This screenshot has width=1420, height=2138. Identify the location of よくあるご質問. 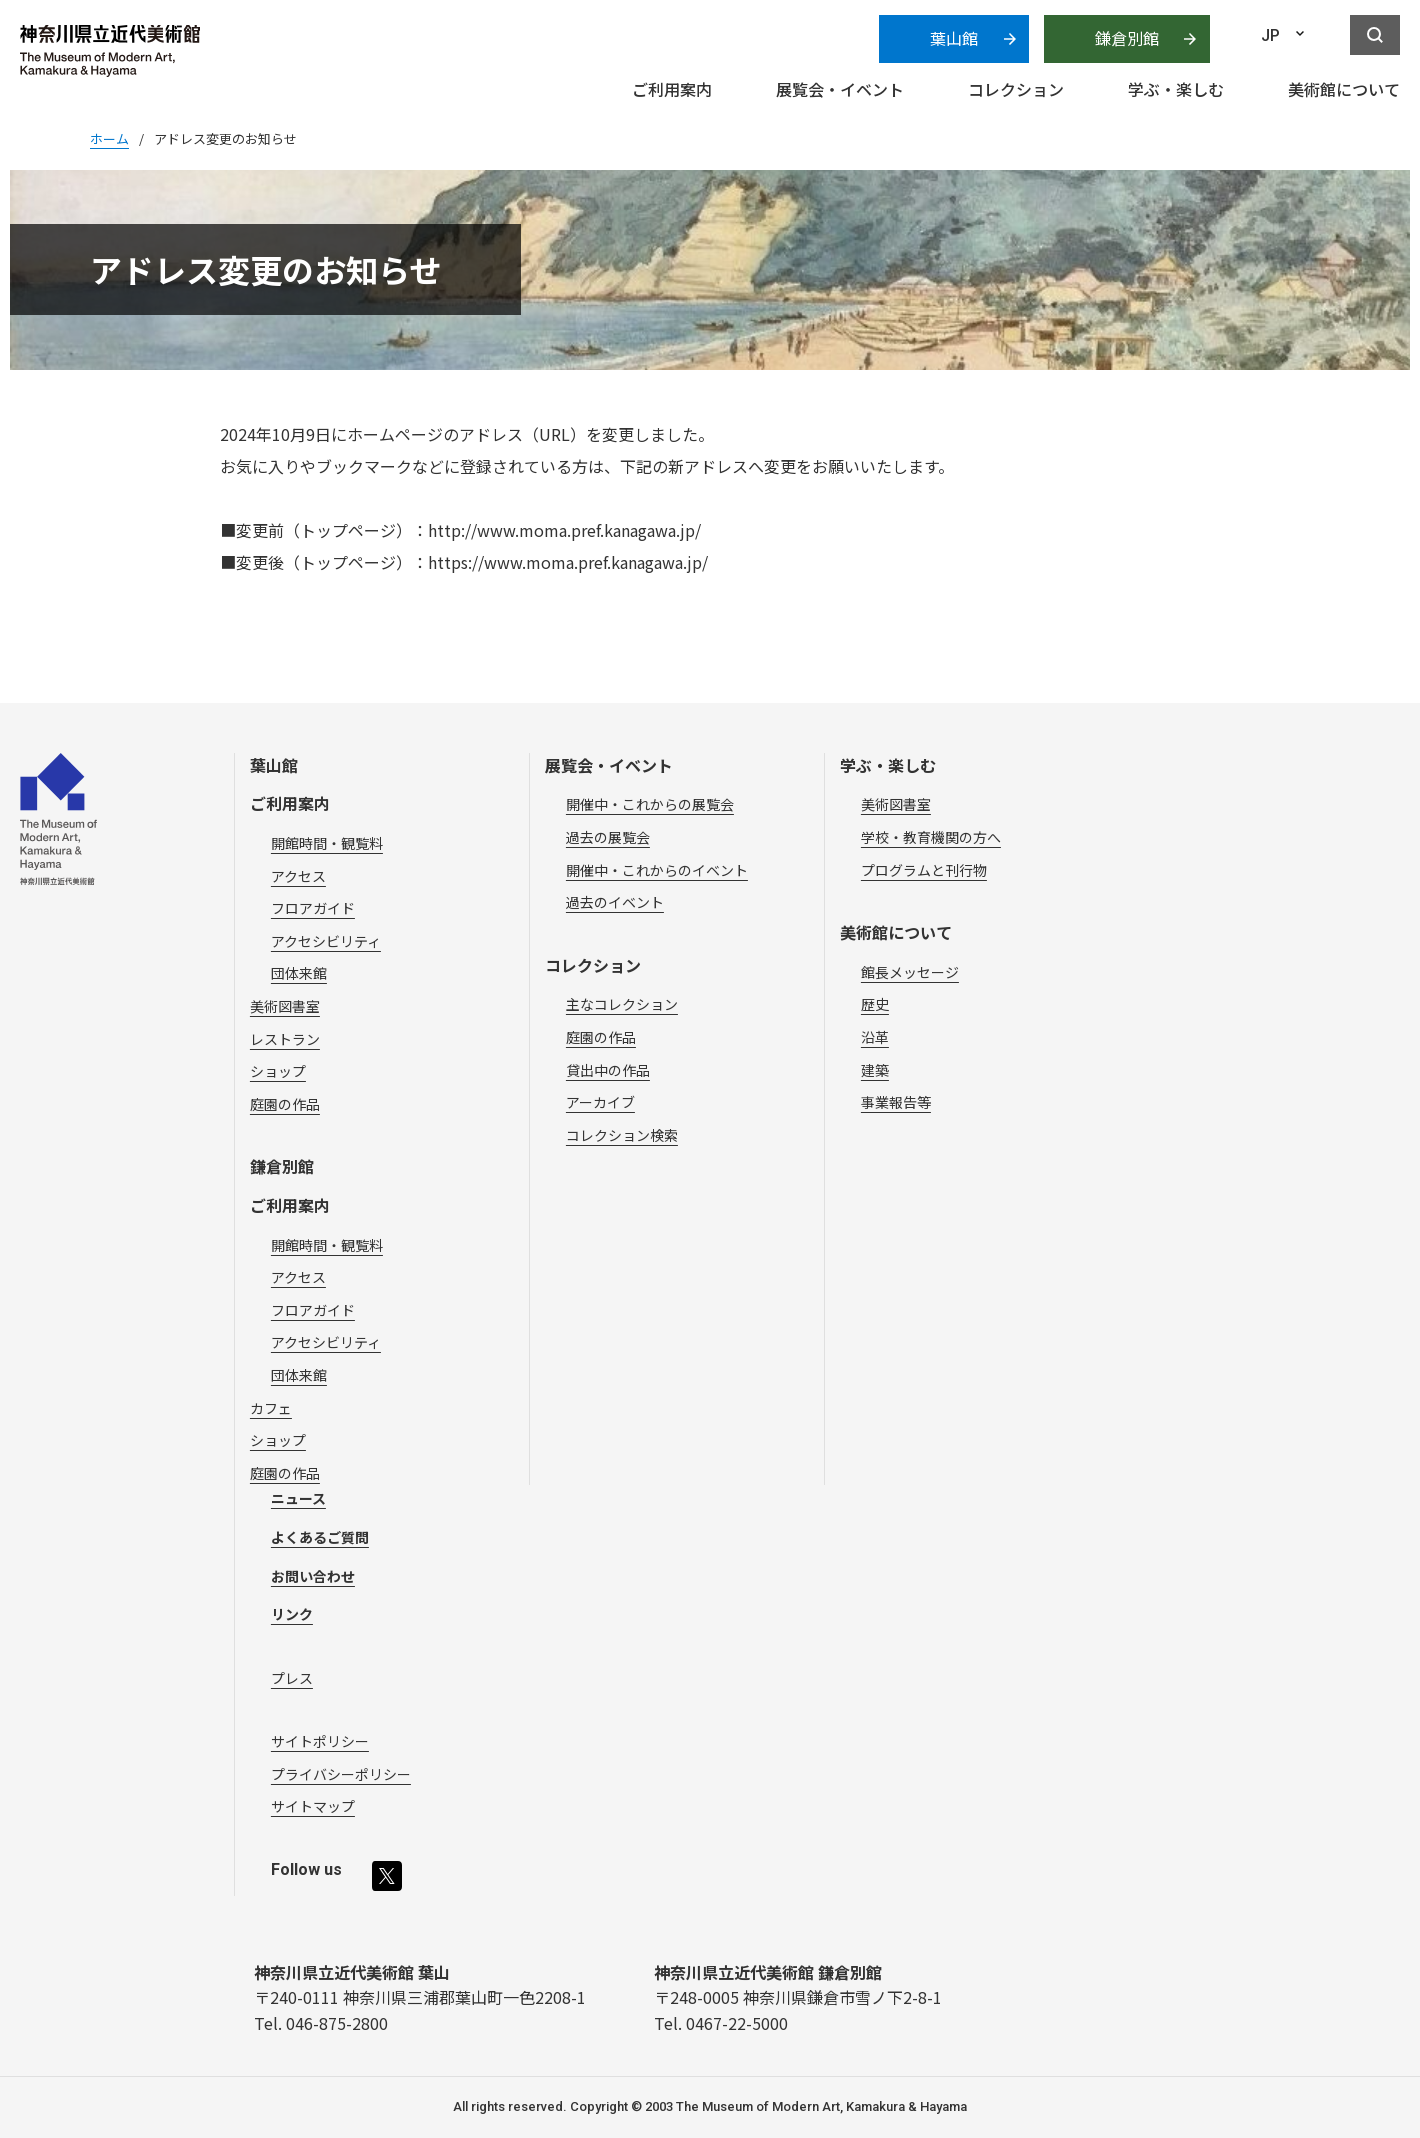
(320, 1537).